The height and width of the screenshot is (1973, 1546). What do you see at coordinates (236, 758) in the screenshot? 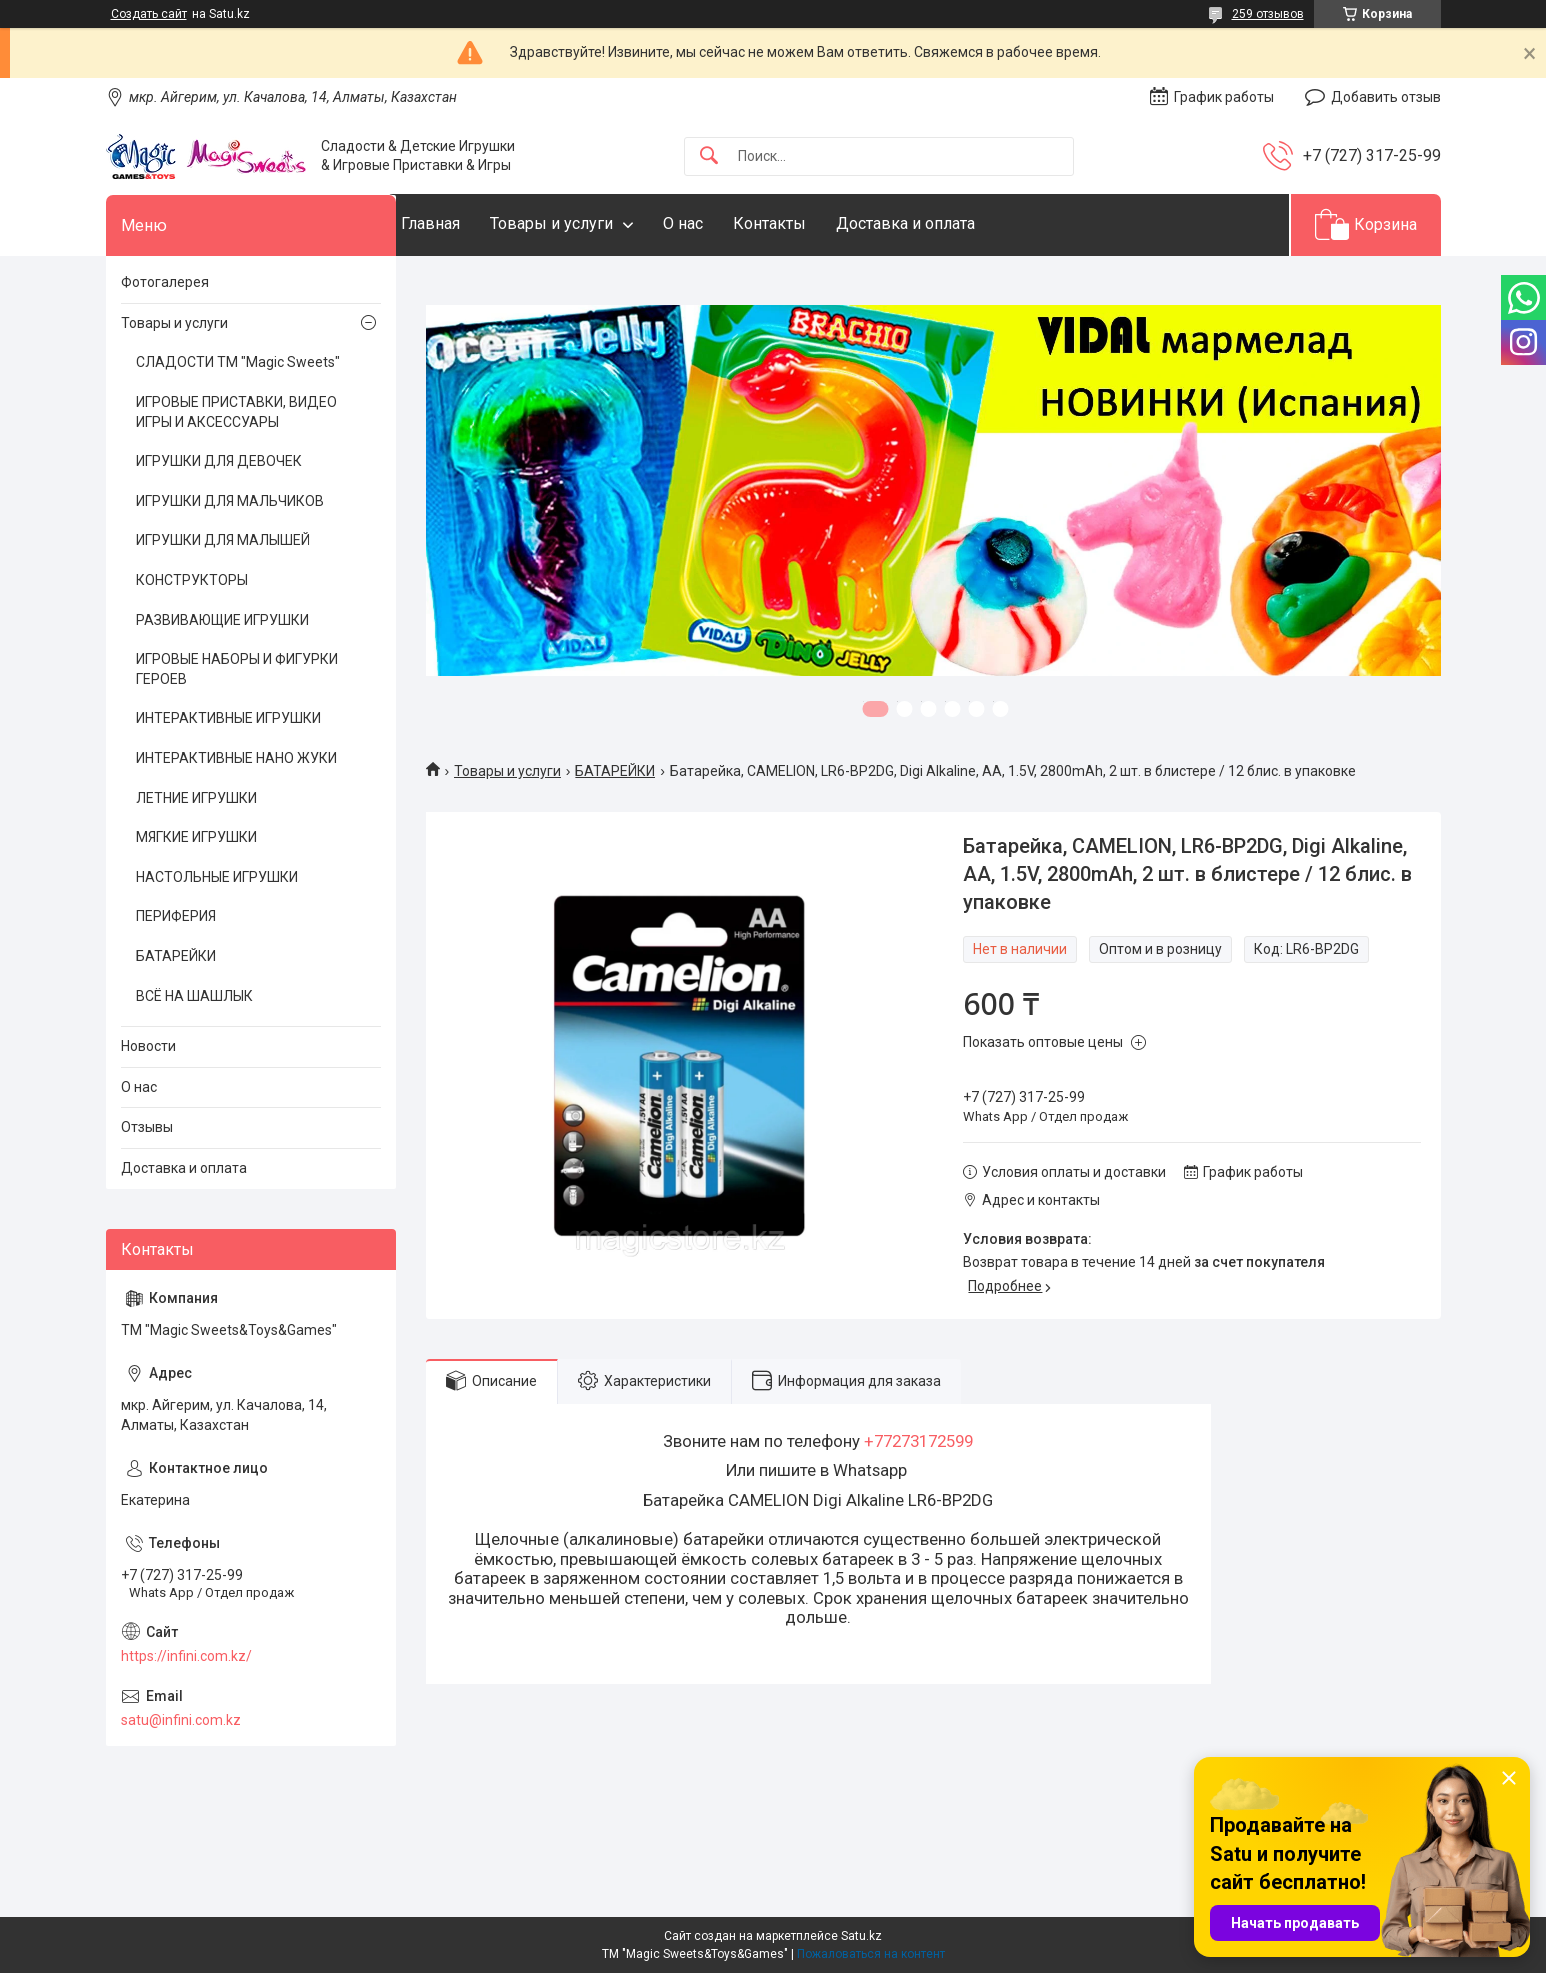
I see `ИНТЕРАКТИВНЫЕ НАНО ЖУКИ` at bounding box center [236, 758].